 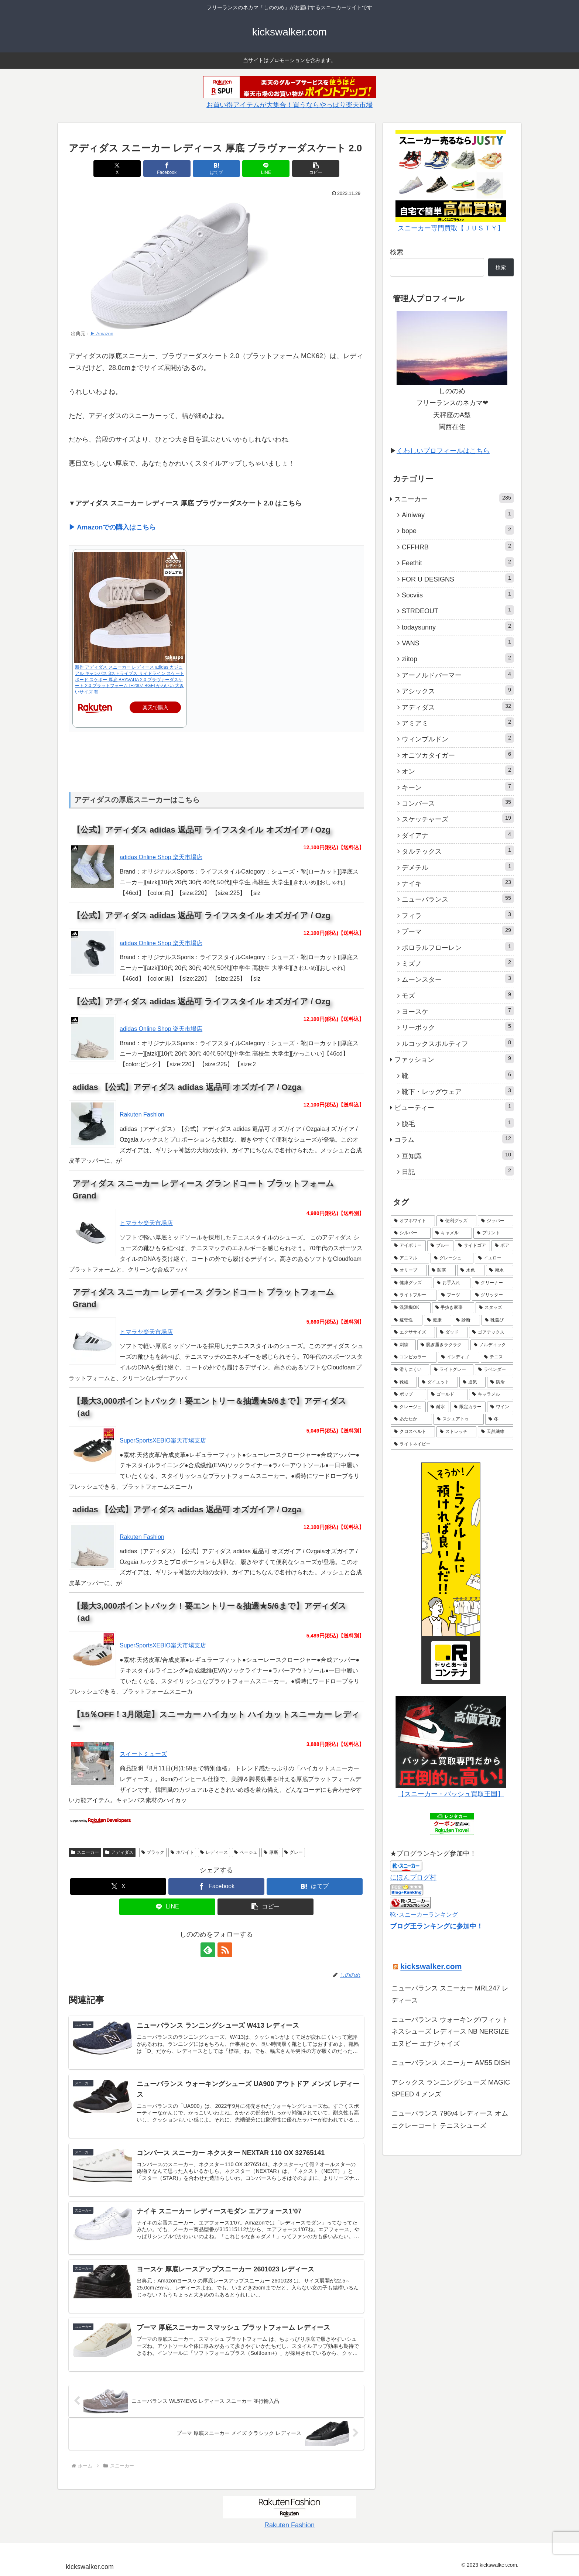 I want to click on にほんブログ村, so click(x=413, y=1877).